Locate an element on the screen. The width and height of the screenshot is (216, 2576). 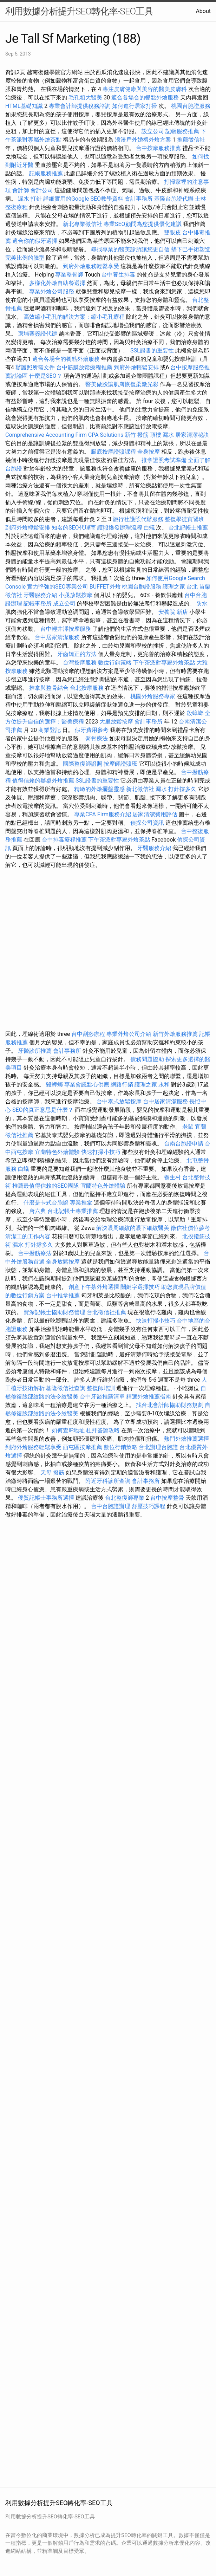
推薦徵信社 is located at coordinates (191, 139).